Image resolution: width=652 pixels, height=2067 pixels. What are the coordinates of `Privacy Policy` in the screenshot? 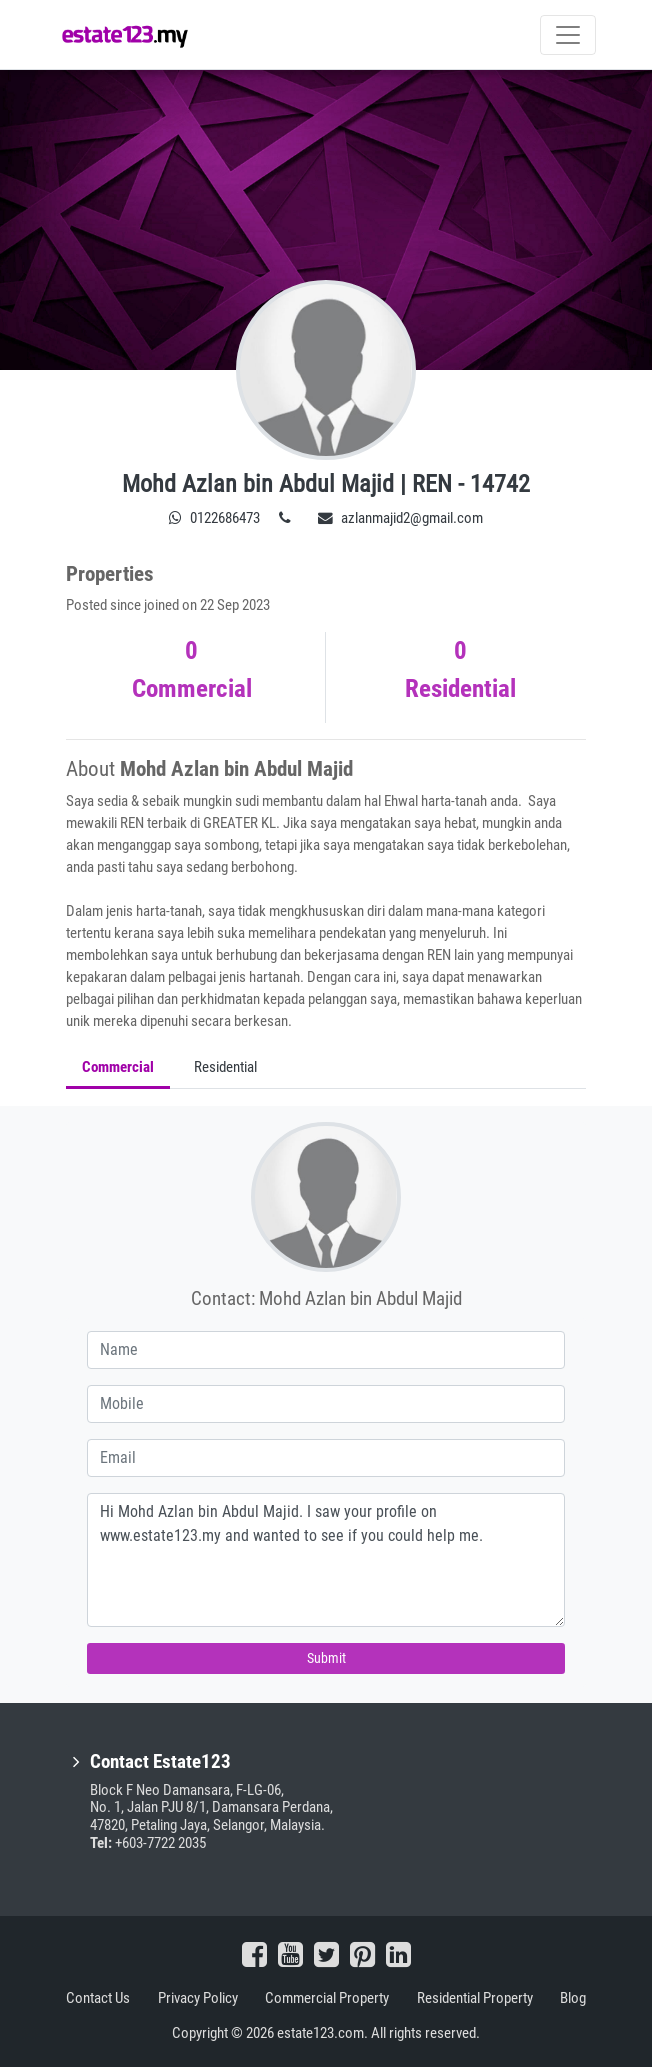 It's located at (198, 1998).